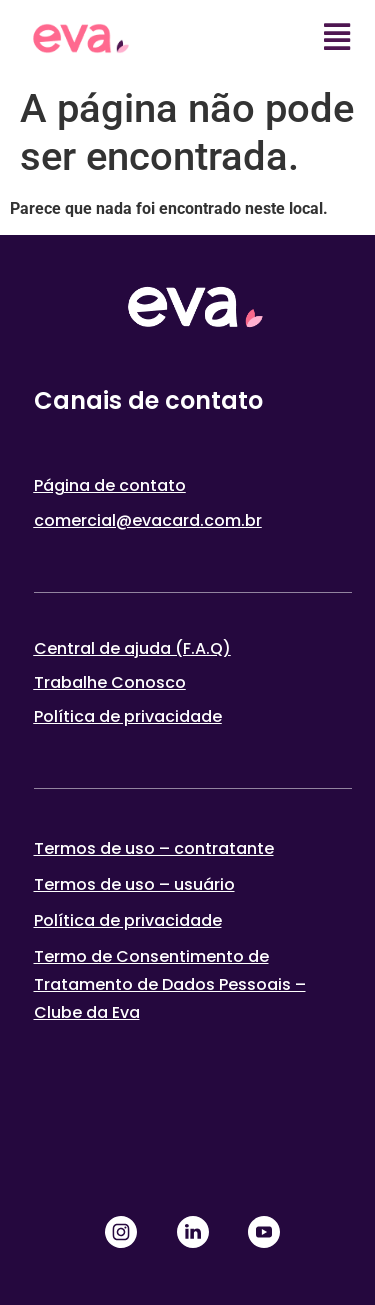 Image resolution: width=375 pixels, height=1305 pixels. I want to click on Trabalhe Conosco, so click(110, 682).